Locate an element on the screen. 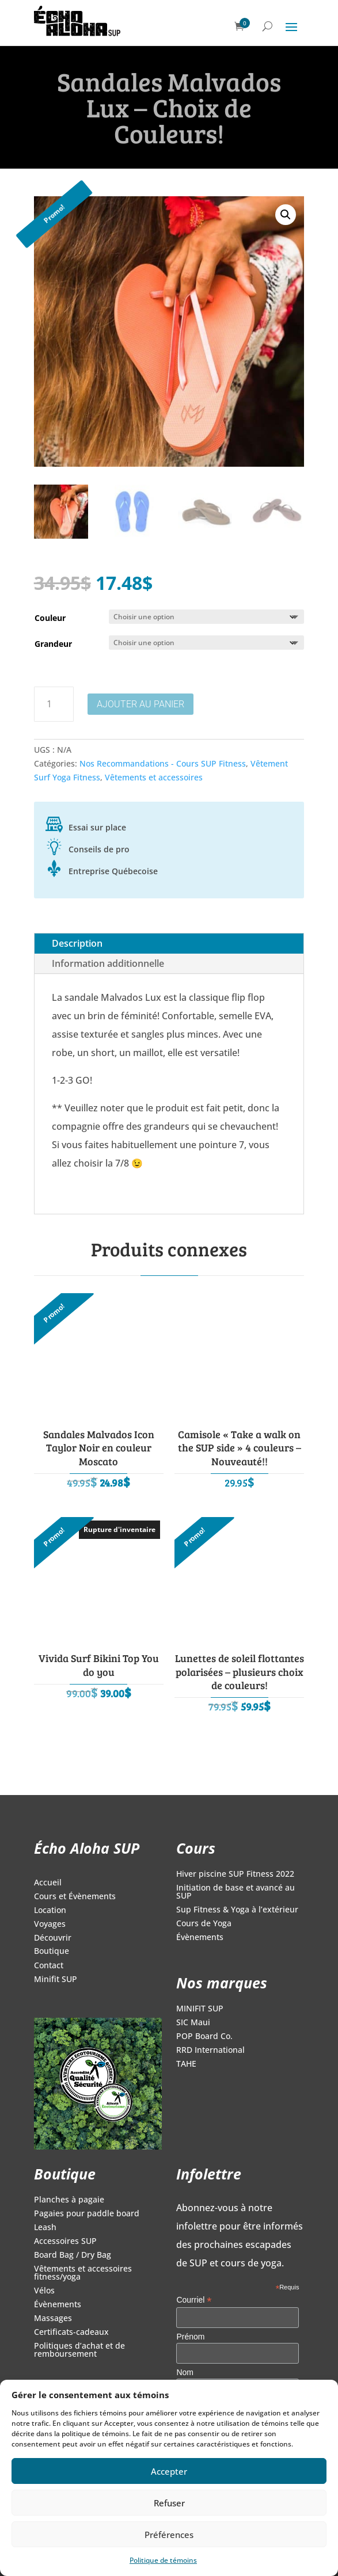 The height and width of the screenshot is (2576, 338). Board Bag / Dry Bag is located at coordinates (72, 2255).